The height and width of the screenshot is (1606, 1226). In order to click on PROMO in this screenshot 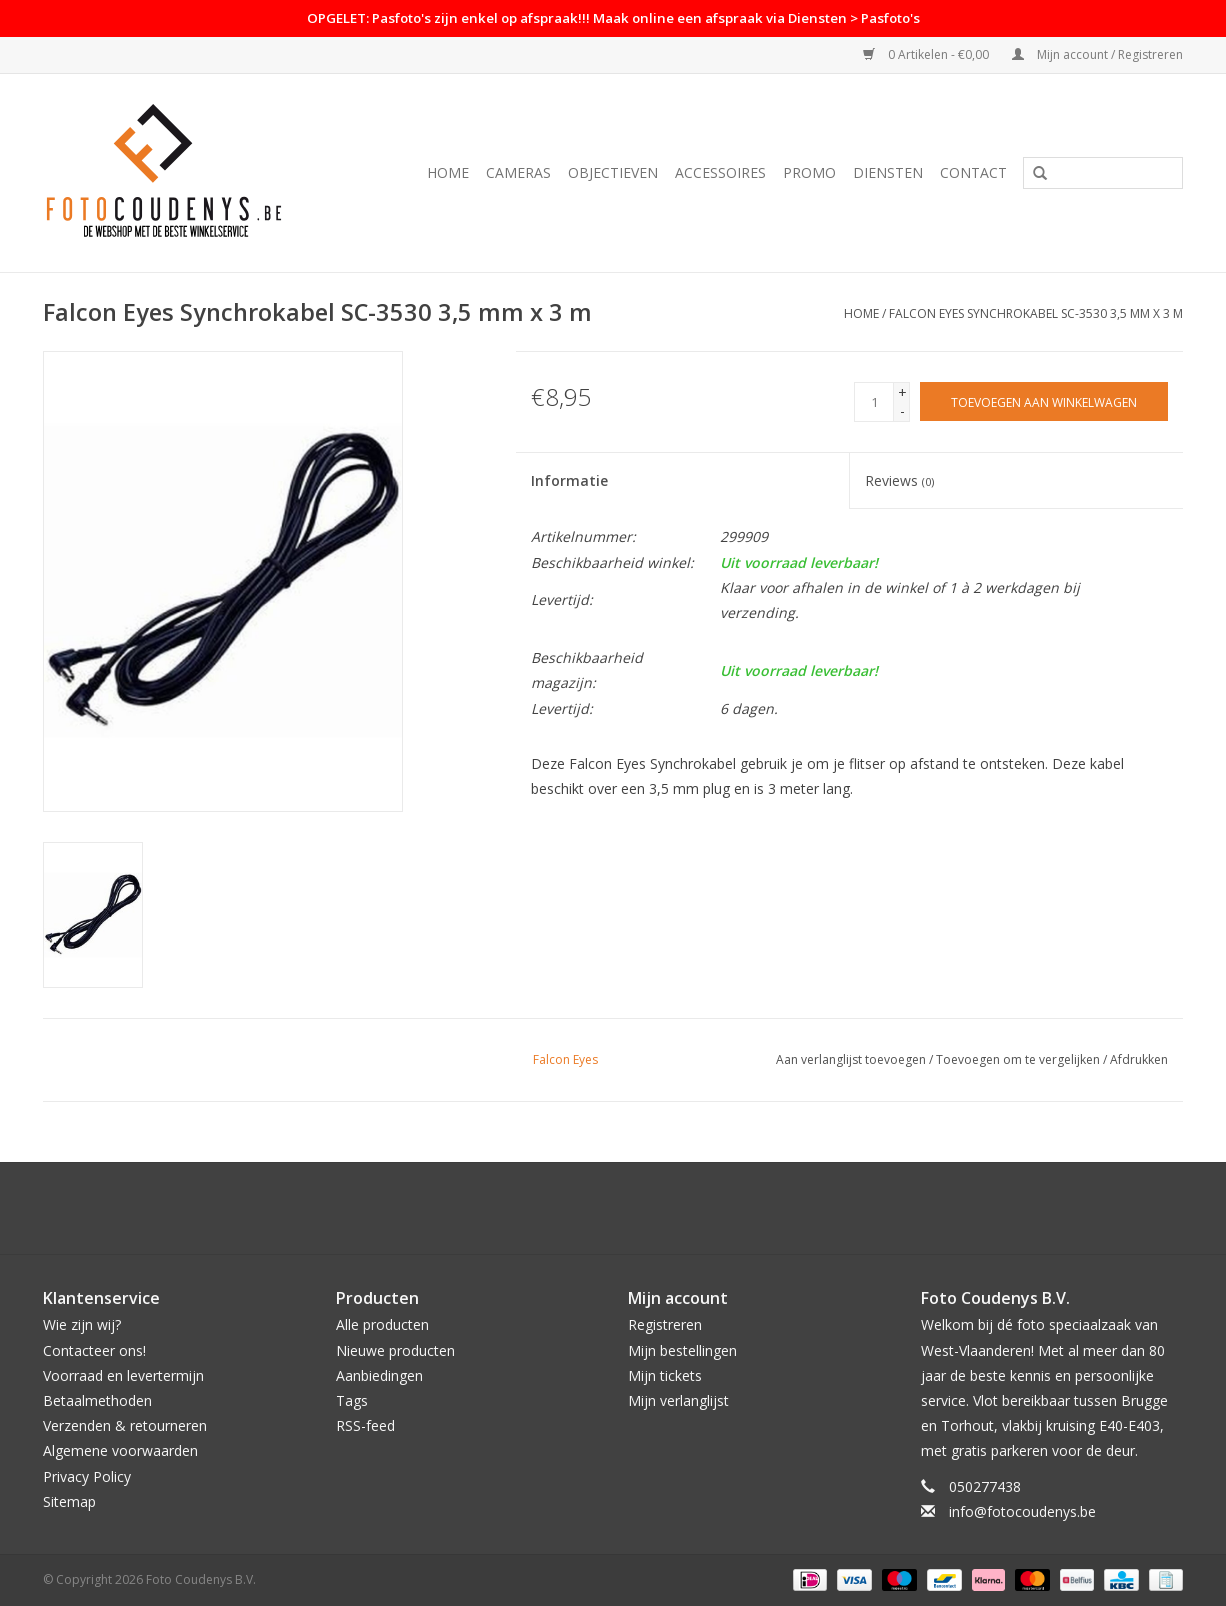, I will do `click(809, 172)`.